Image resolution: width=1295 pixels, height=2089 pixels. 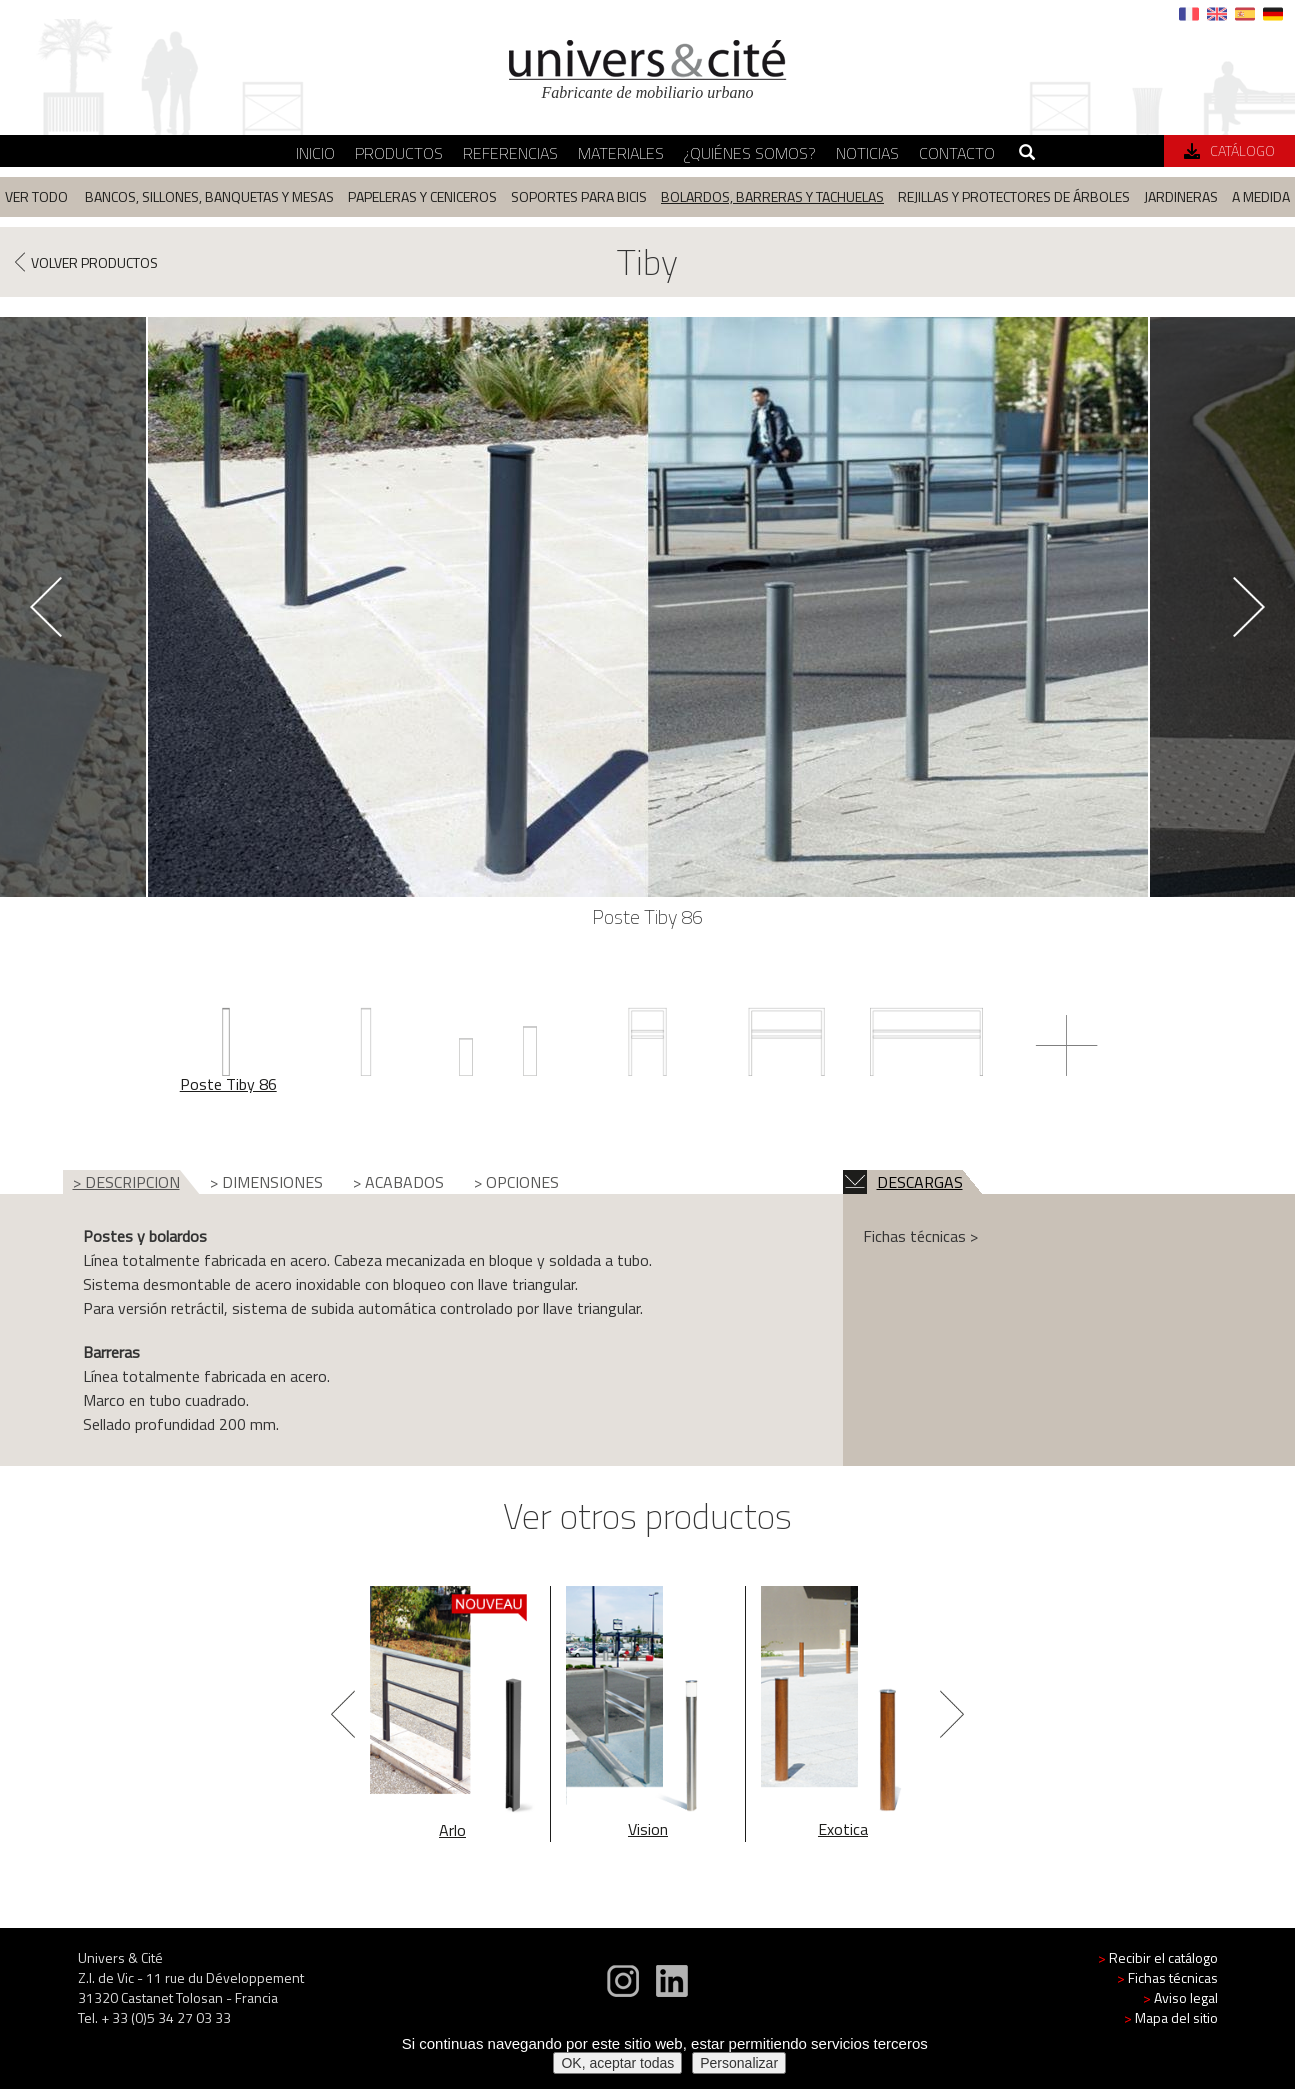 I want to click on Inicio, so click(x=315, y=153).